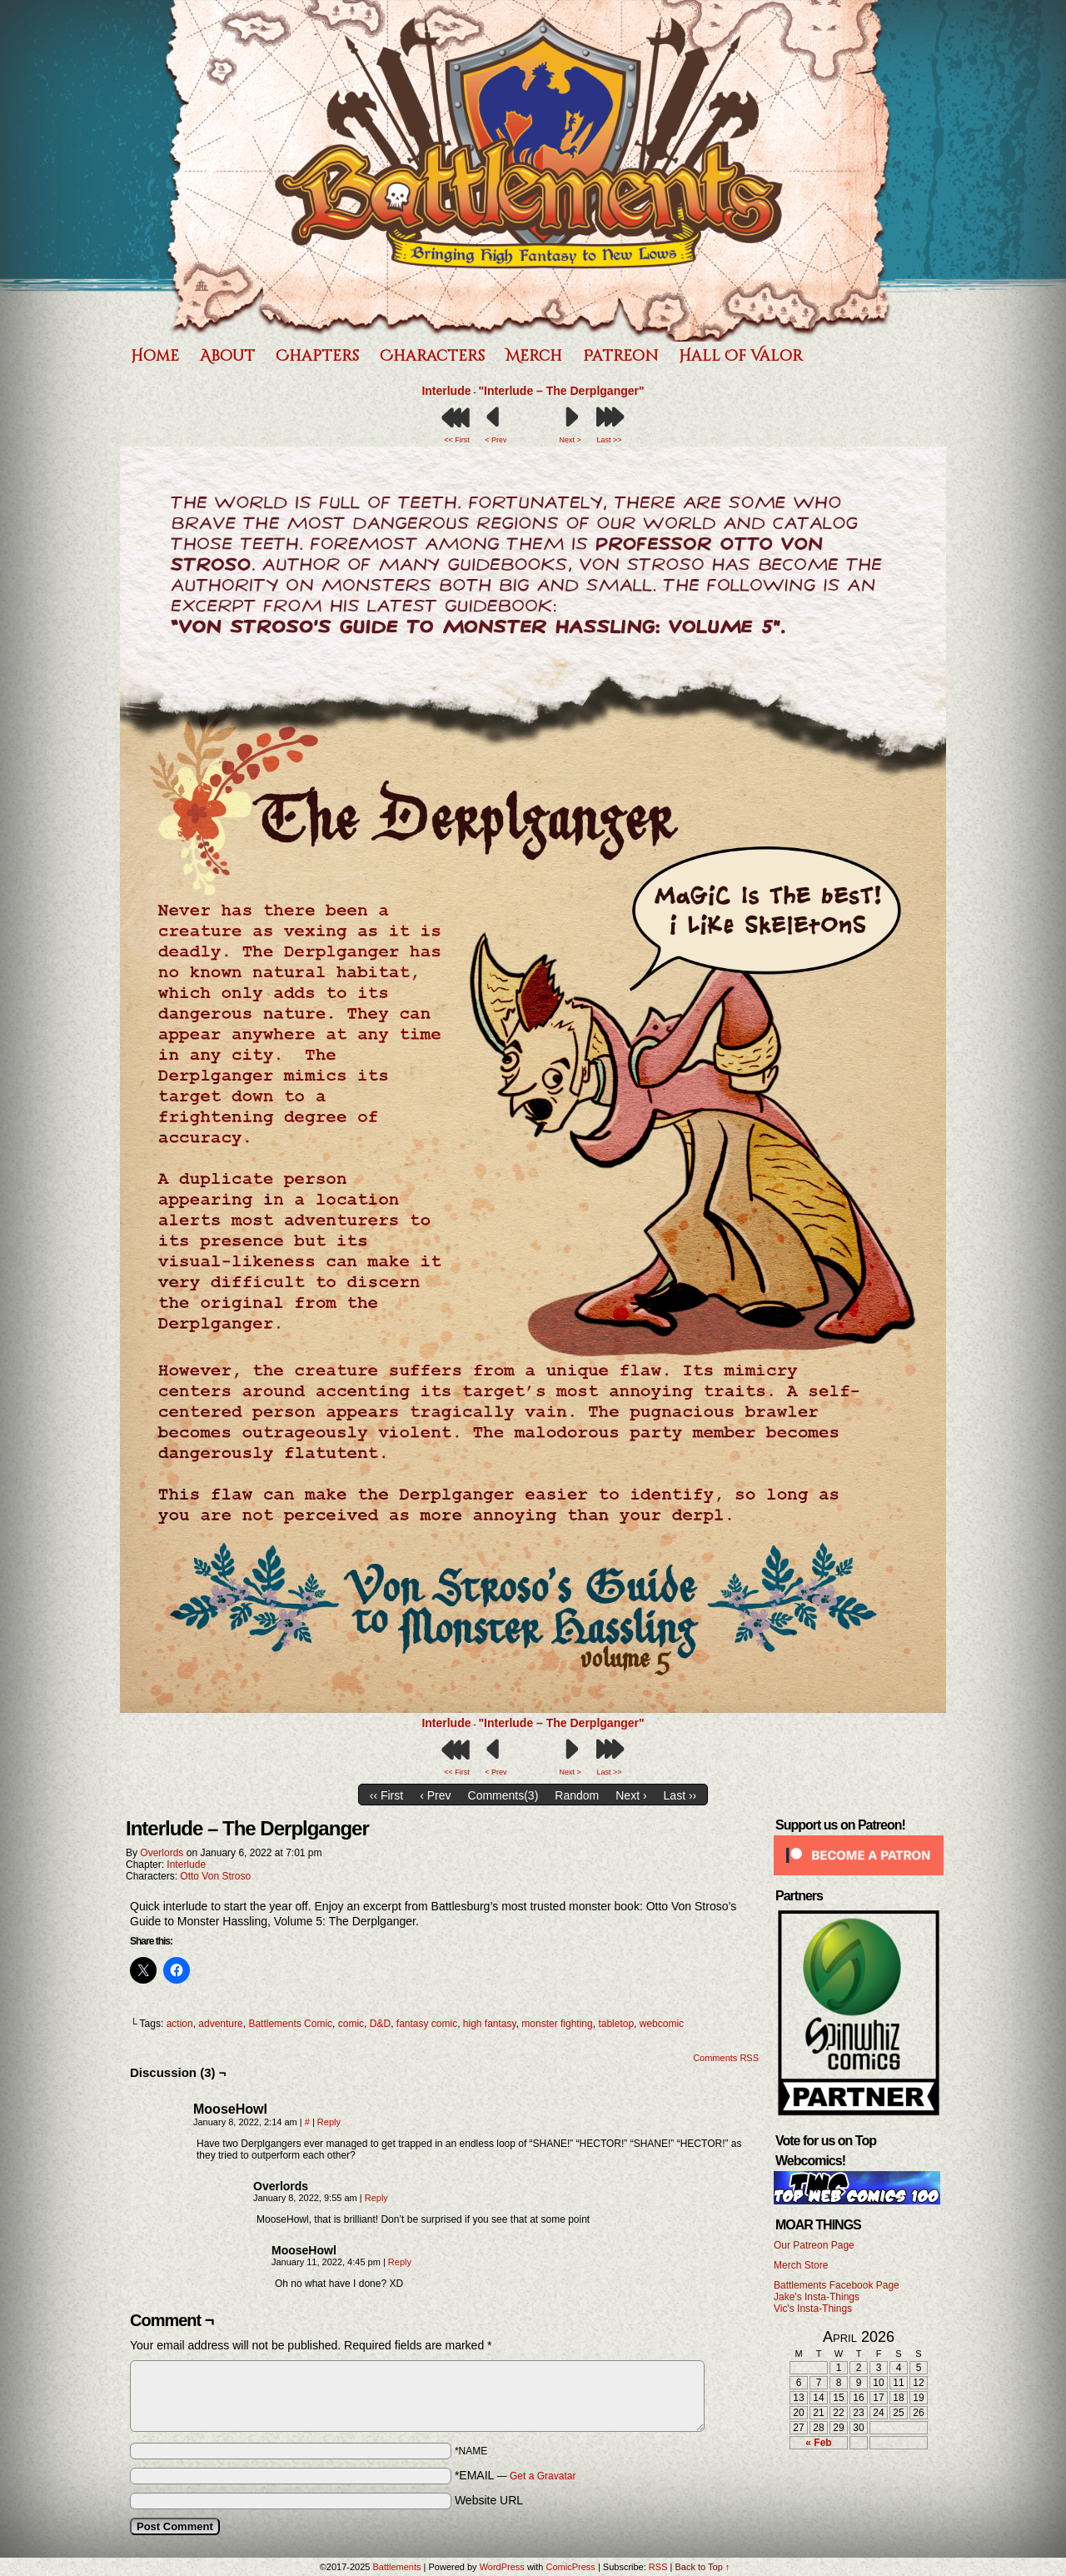  I want to click on RSS, so click(658, 2567).